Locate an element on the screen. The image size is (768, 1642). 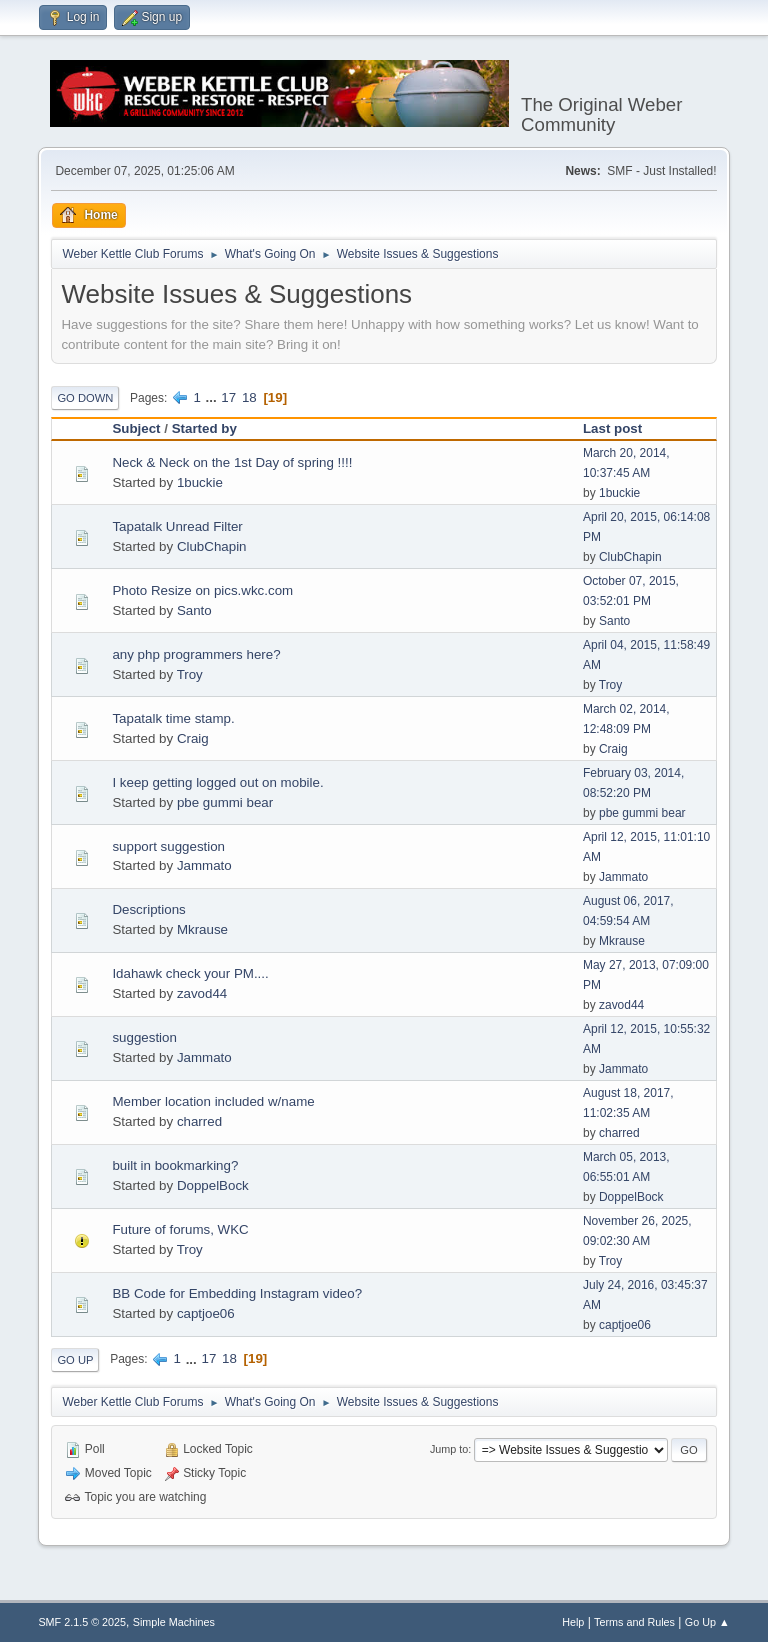
Last post is located at coordinates (612, 428).